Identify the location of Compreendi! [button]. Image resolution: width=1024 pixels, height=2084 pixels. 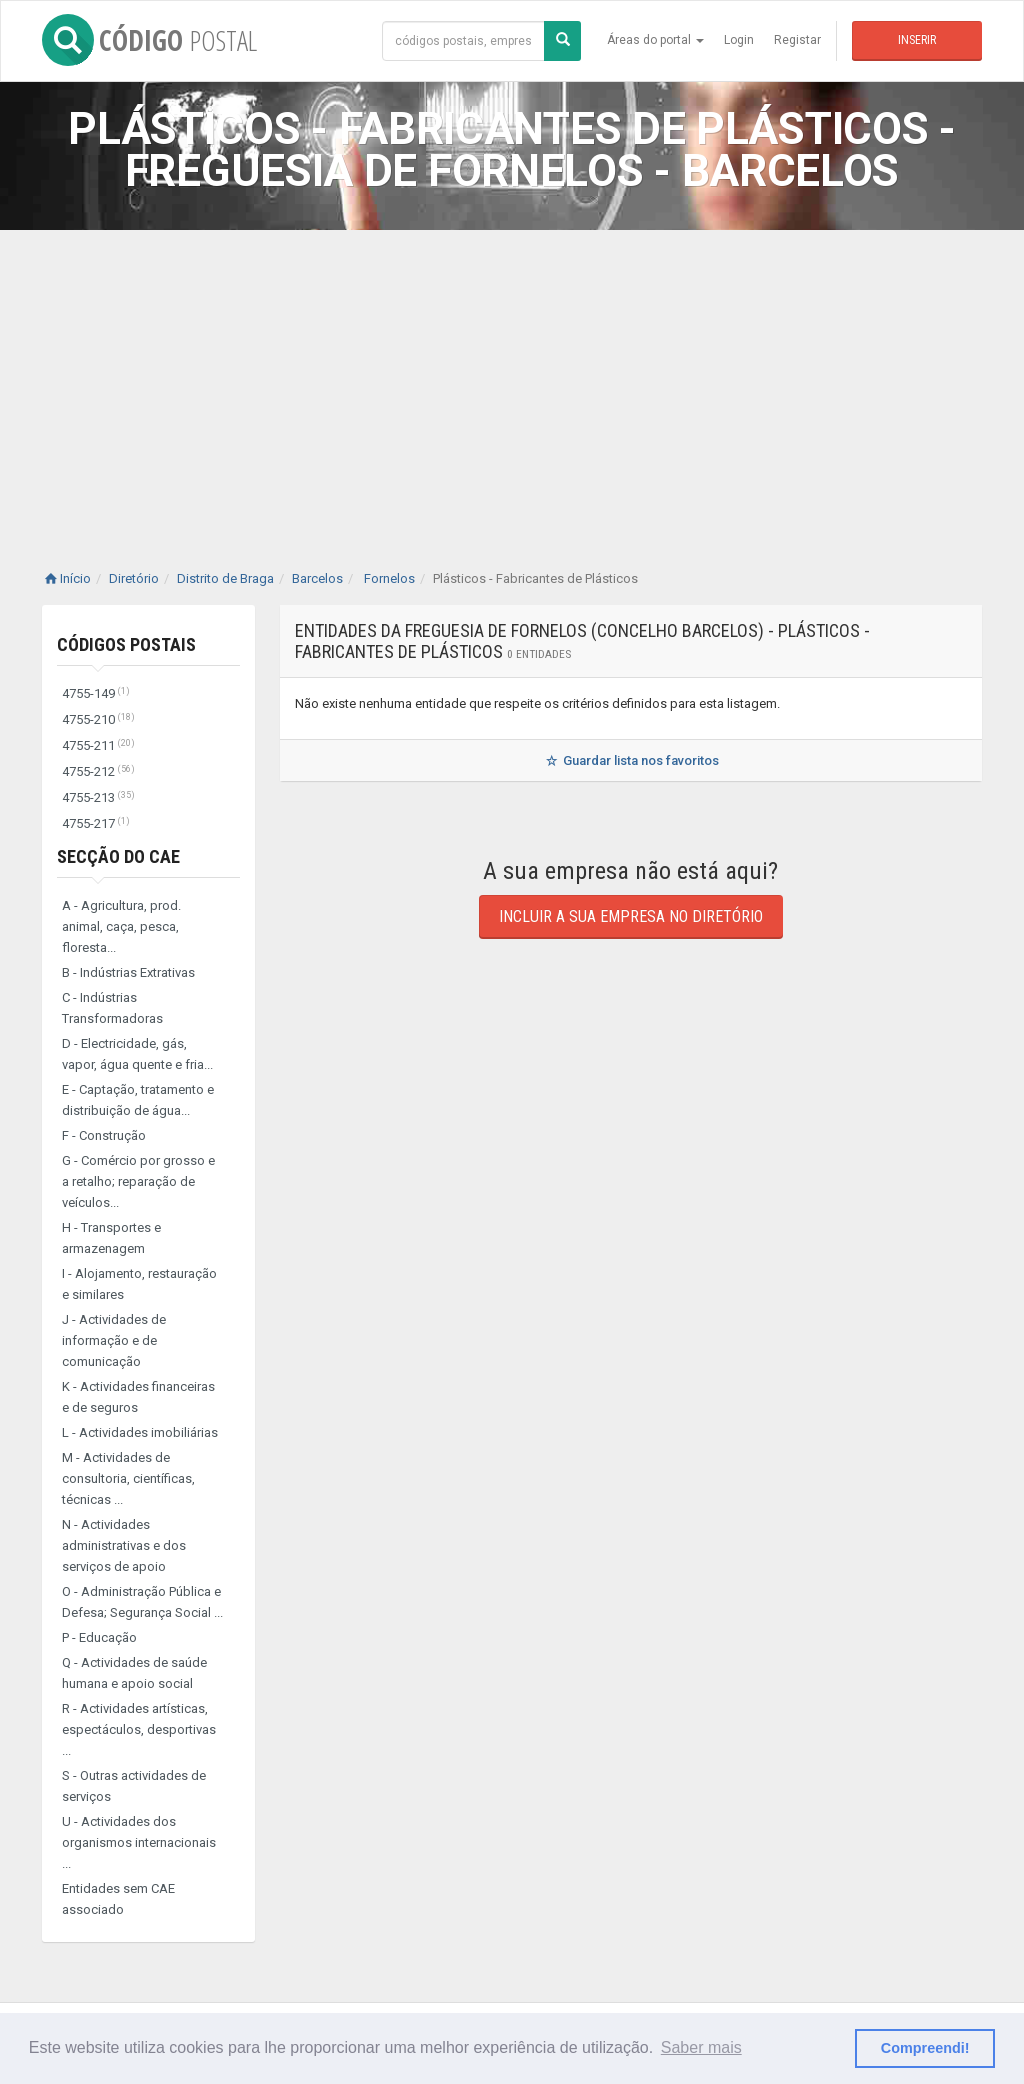
(925, 2048).